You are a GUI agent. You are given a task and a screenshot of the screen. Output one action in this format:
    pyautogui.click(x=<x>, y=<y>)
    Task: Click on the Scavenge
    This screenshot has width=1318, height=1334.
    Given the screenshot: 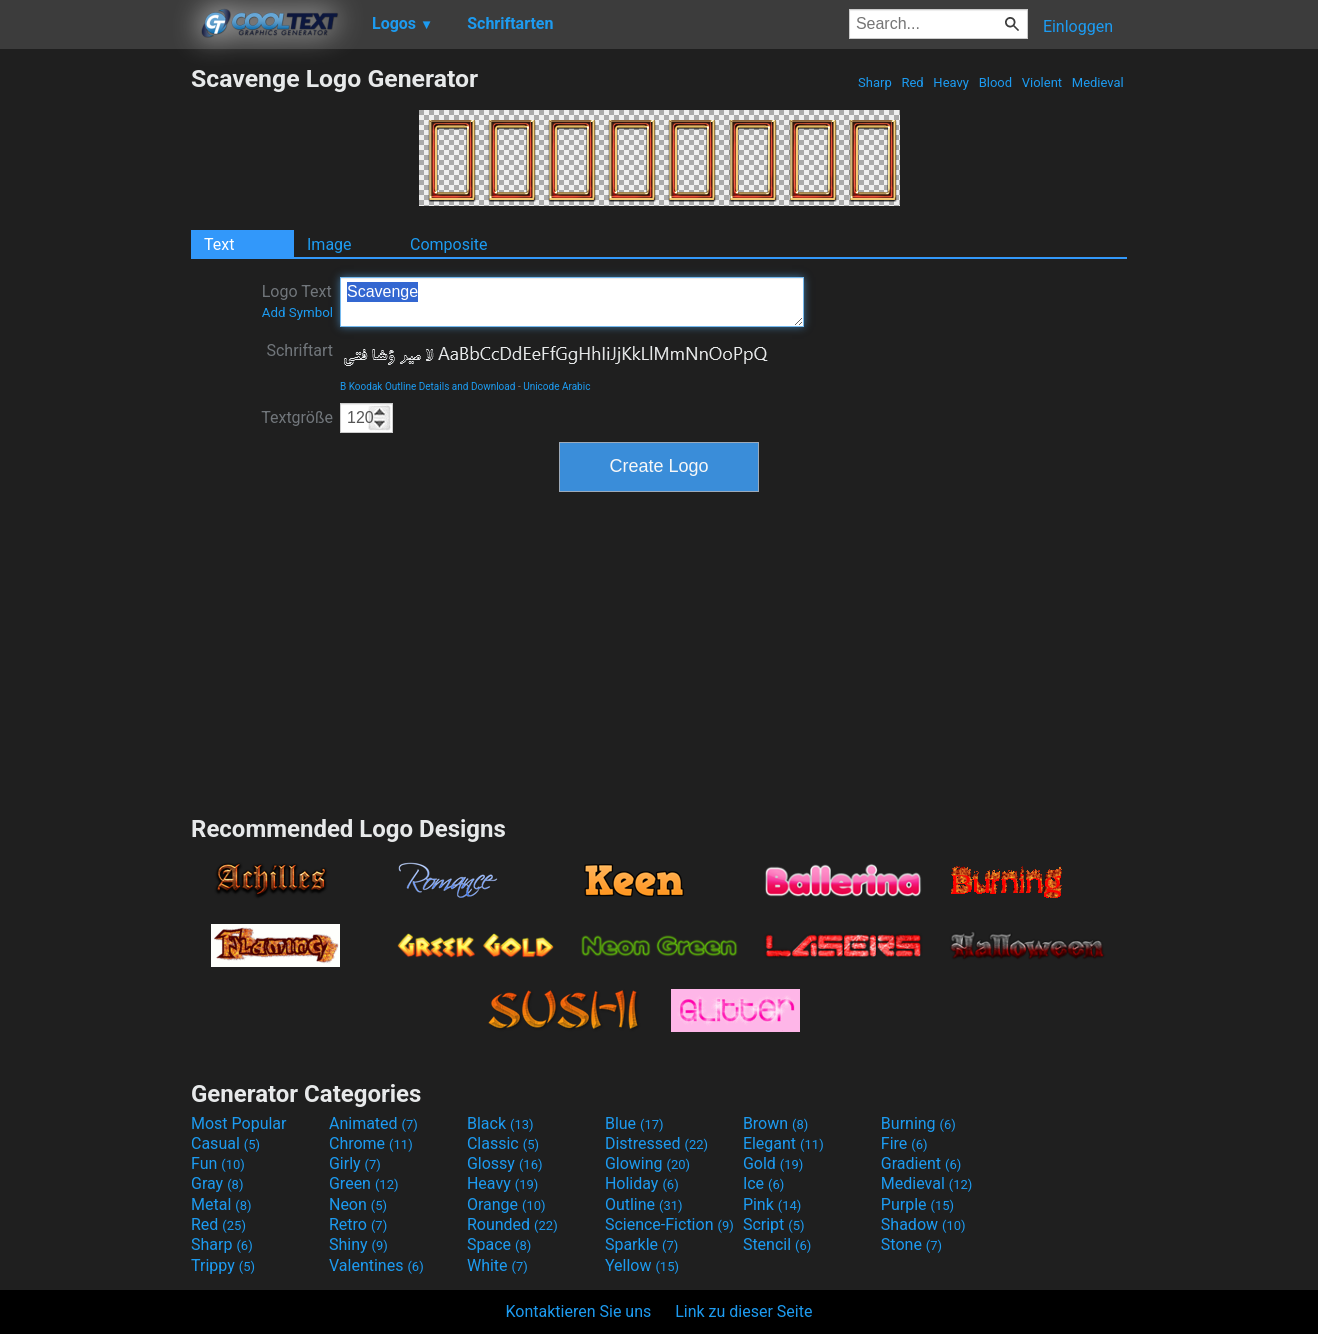 What is the action you would take?
    pyautogui.click(x=572, y=302)
    